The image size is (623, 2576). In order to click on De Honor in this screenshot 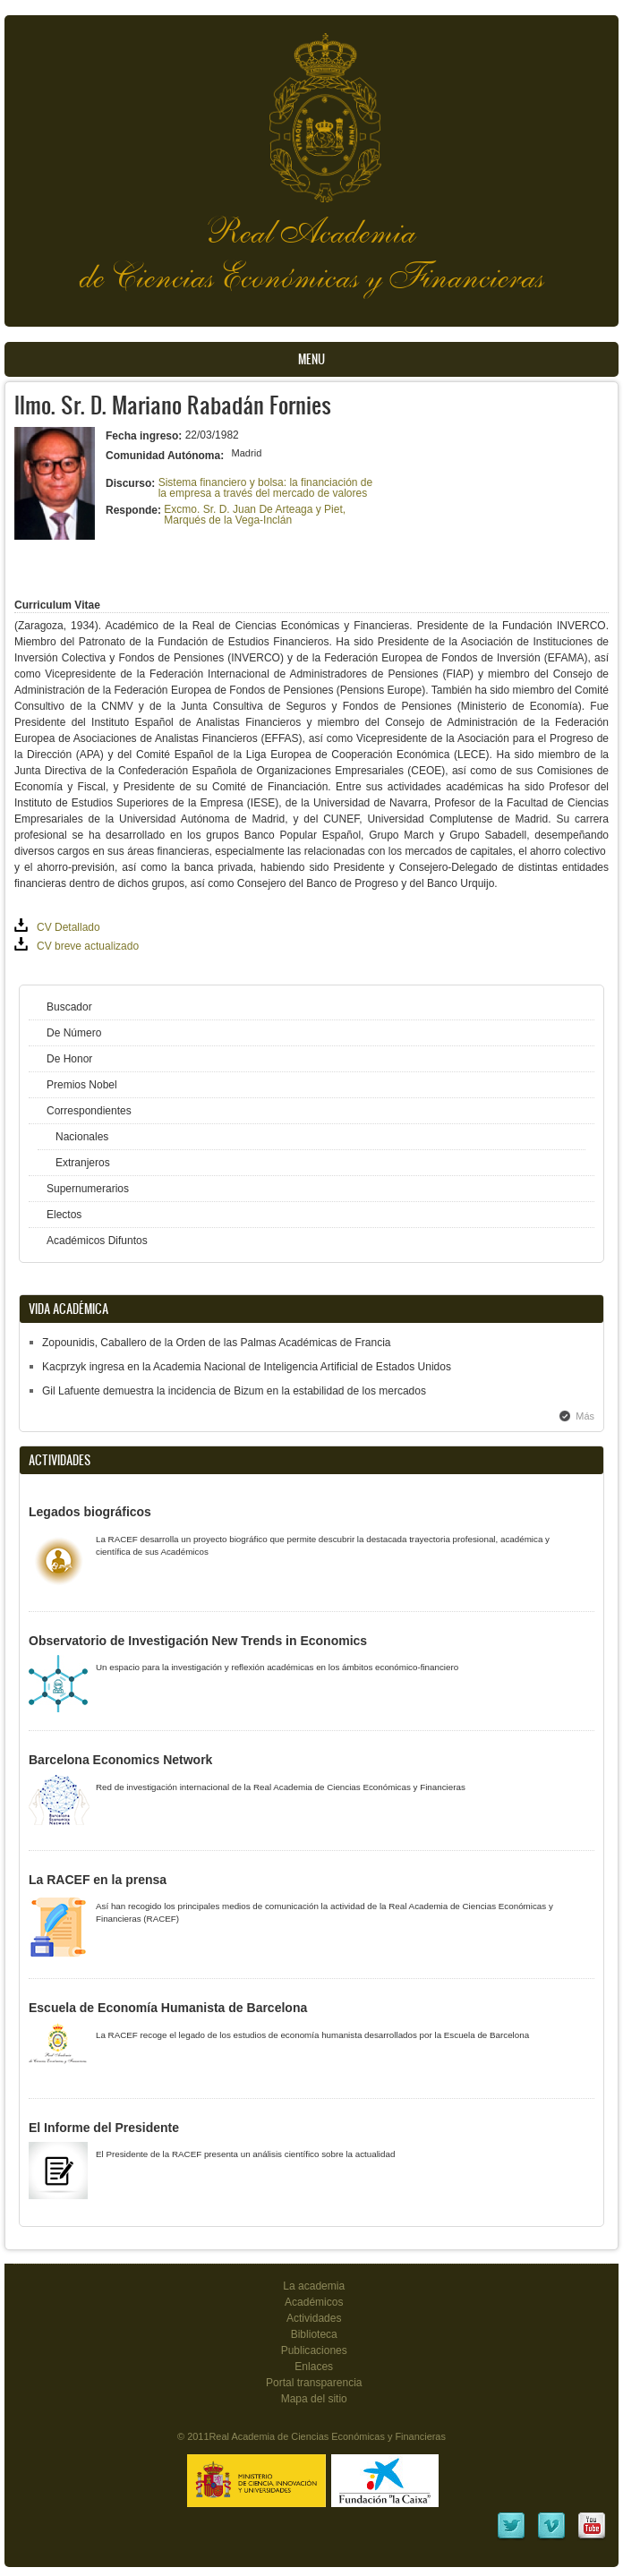, I will do `click(69, 1059)`.